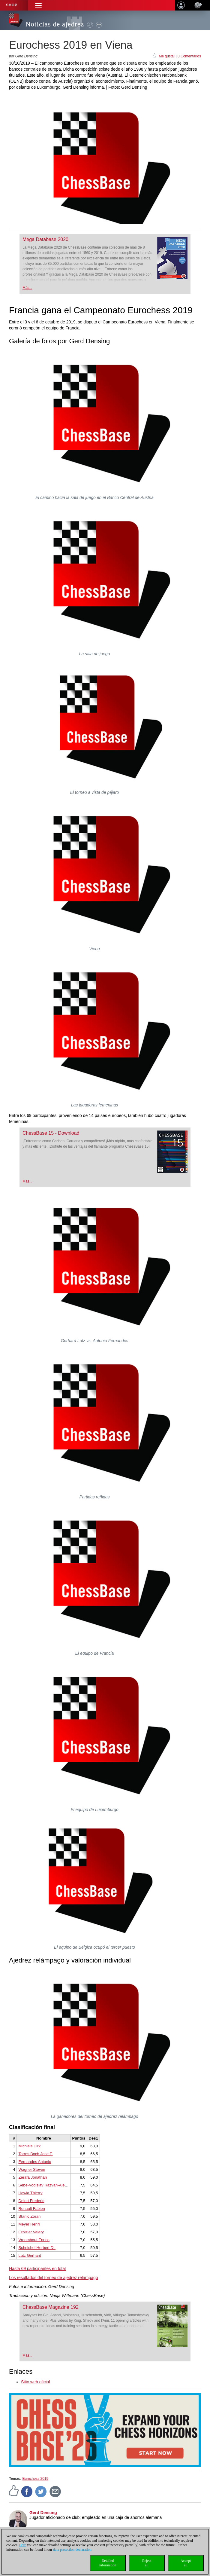 Image resolution: width=210 pixels, height=2576 pixels. I want to click on Sebe-Vodislav Razvan-Alexandru, so click(47, 2185).